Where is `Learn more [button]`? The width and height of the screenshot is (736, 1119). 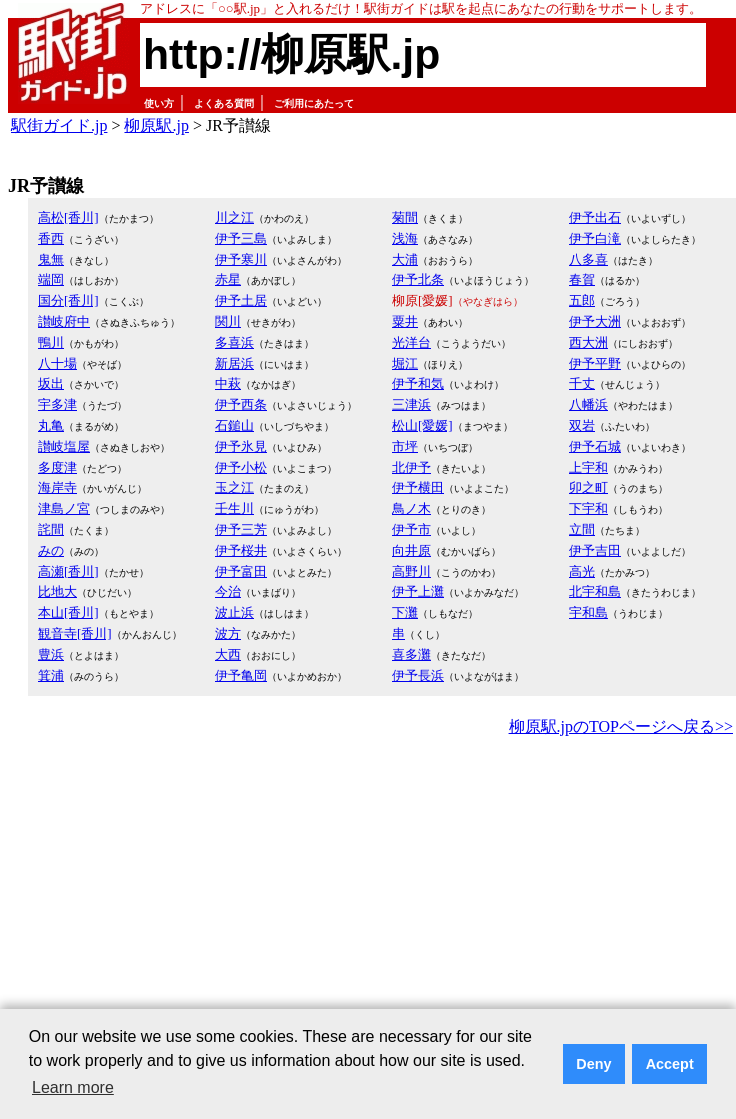 Learn more [button] is located at coordinates (73, 1087).